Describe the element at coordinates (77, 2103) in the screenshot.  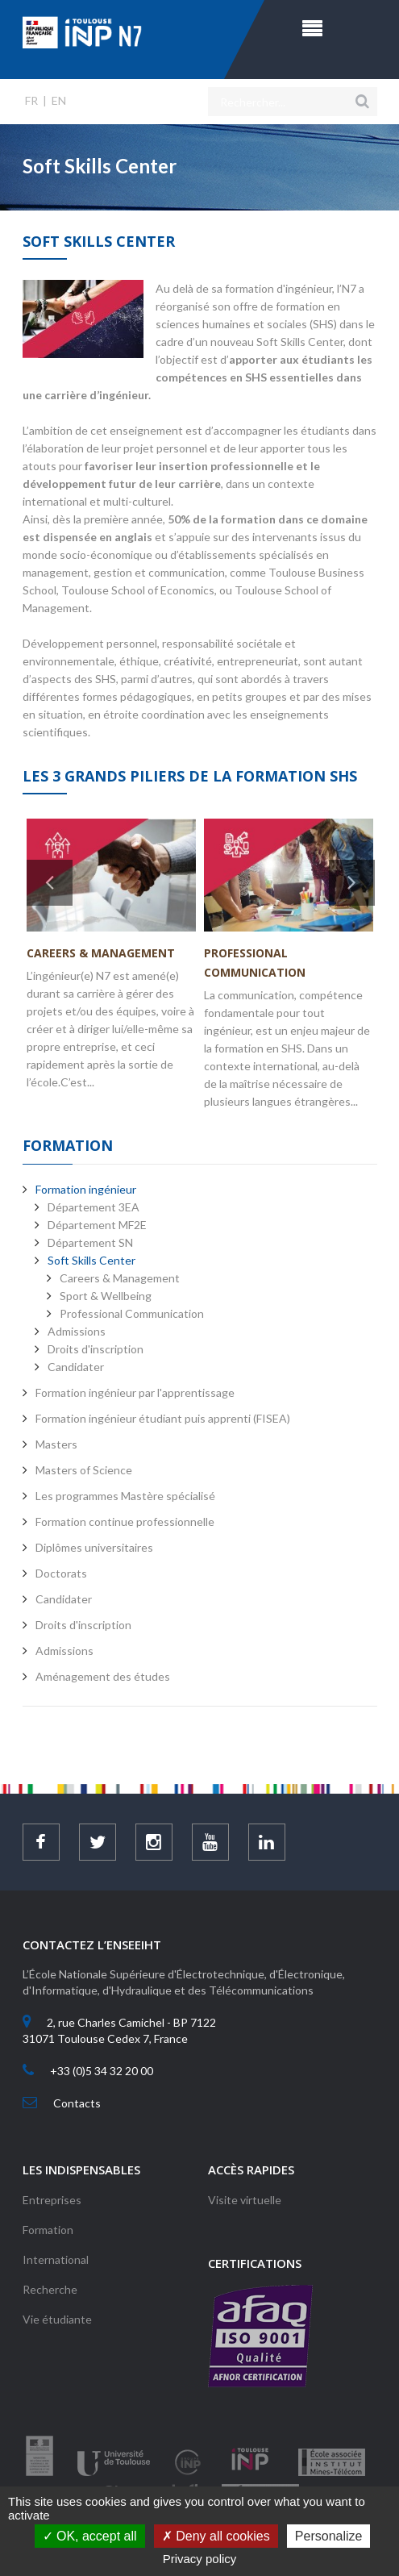
I see `Contacts` at that location.